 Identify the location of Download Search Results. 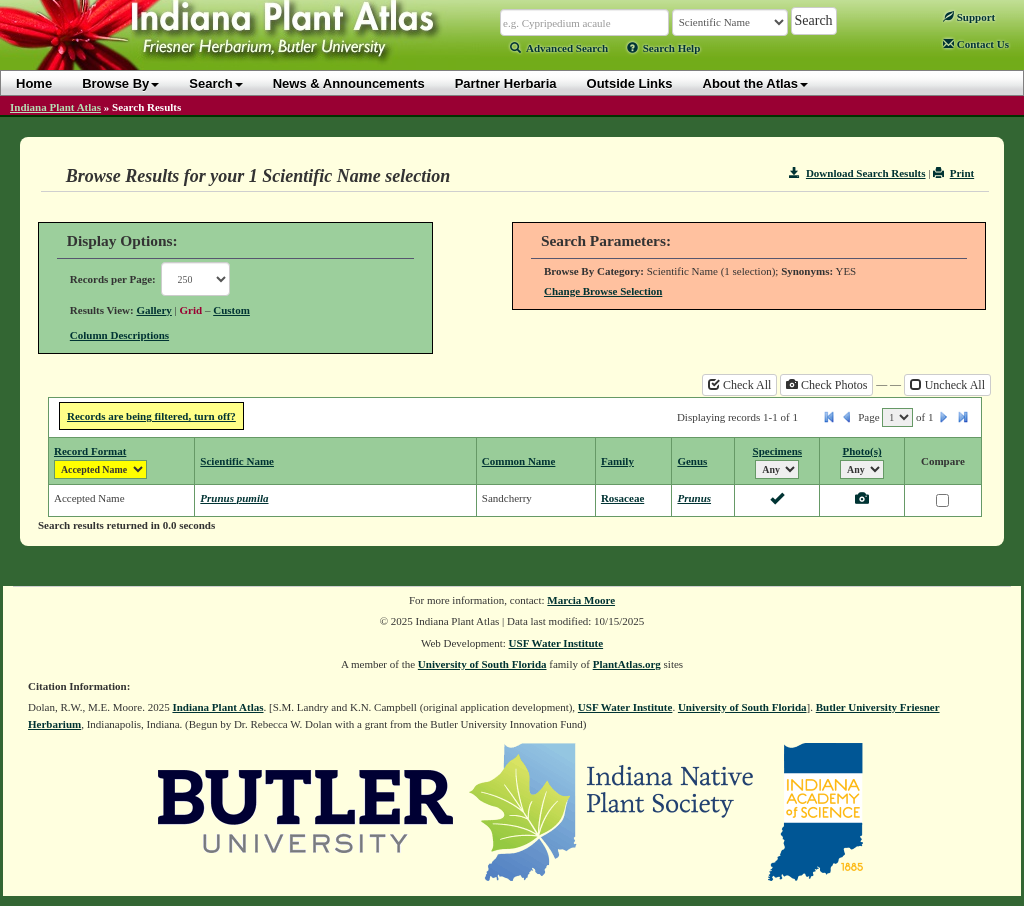
(857, 173).